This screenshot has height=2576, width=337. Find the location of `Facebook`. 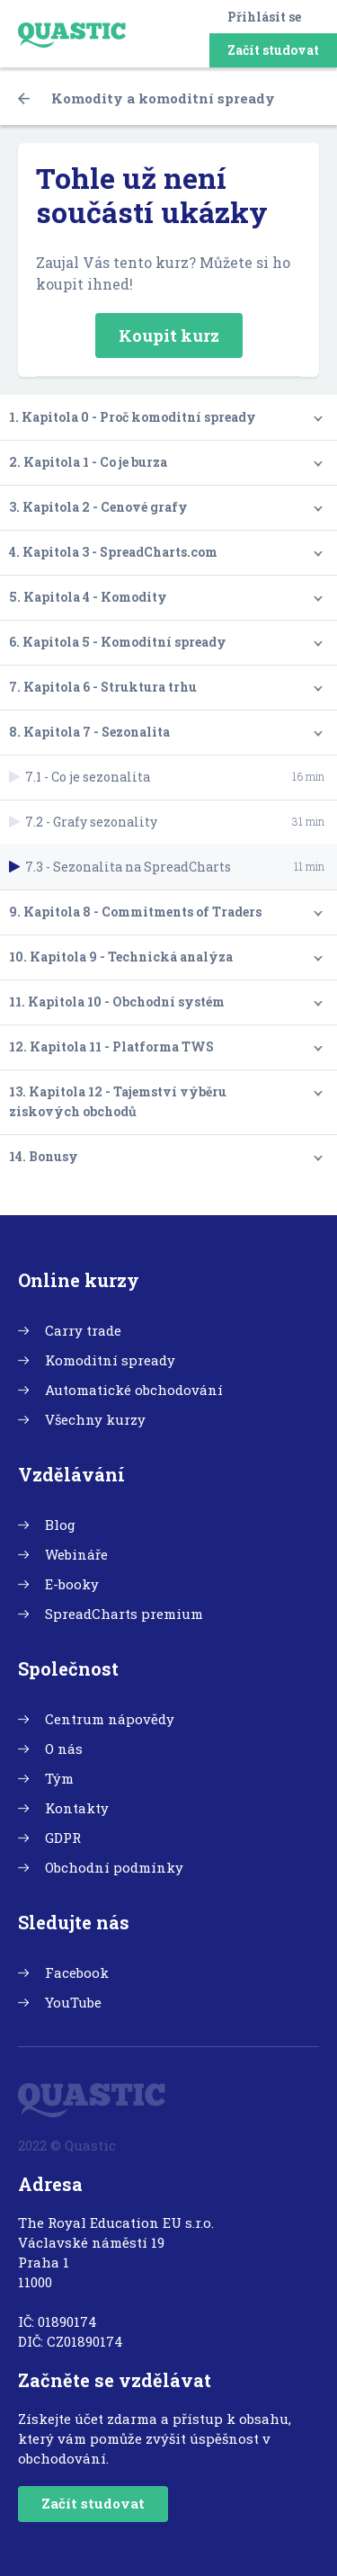

Facebook is located at coordinates (77, 1972).